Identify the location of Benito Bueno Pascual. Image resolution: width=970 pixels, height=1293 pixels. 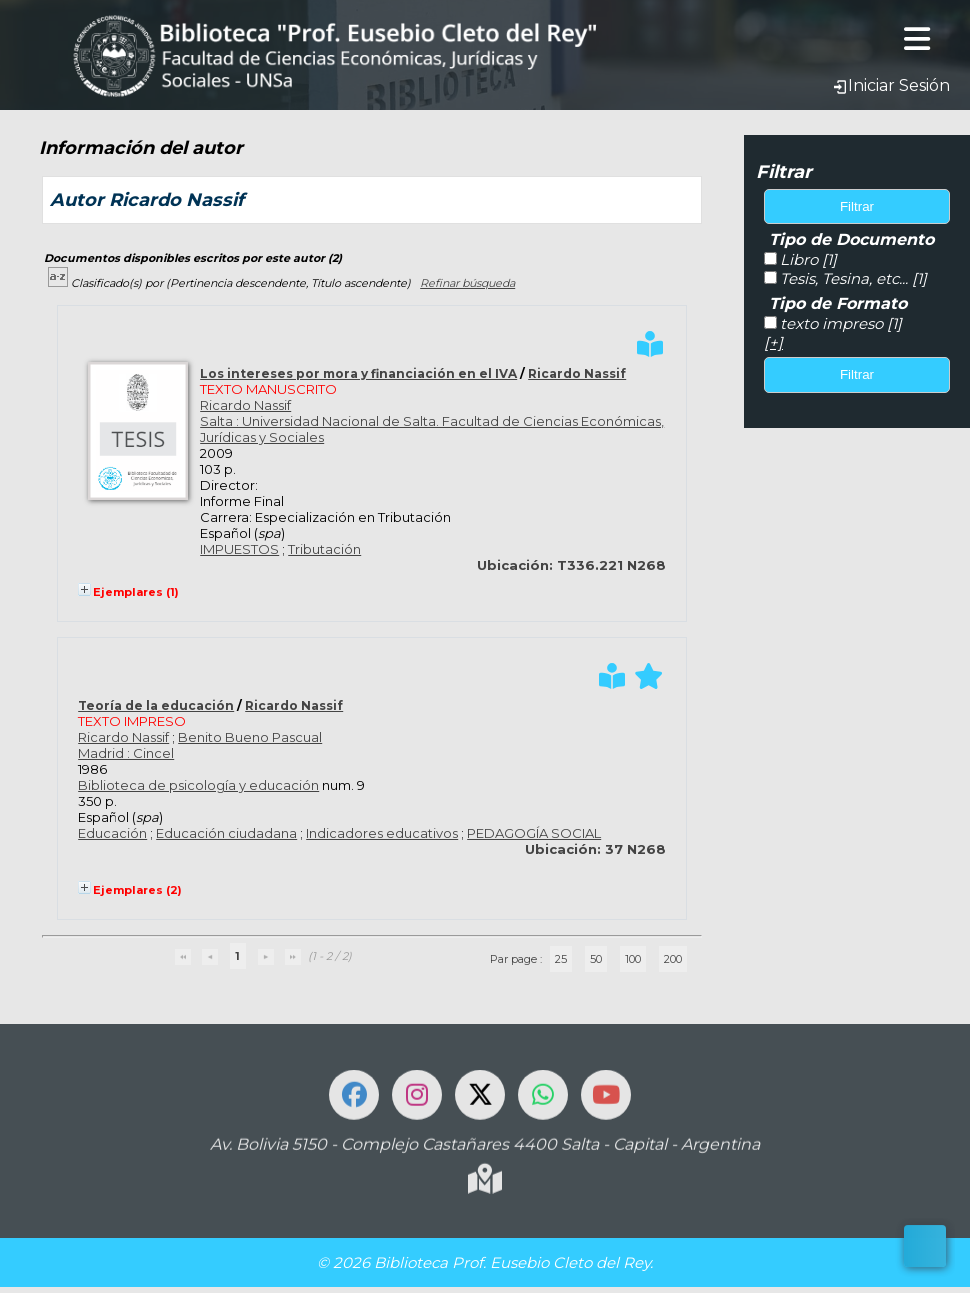
(250, 737).